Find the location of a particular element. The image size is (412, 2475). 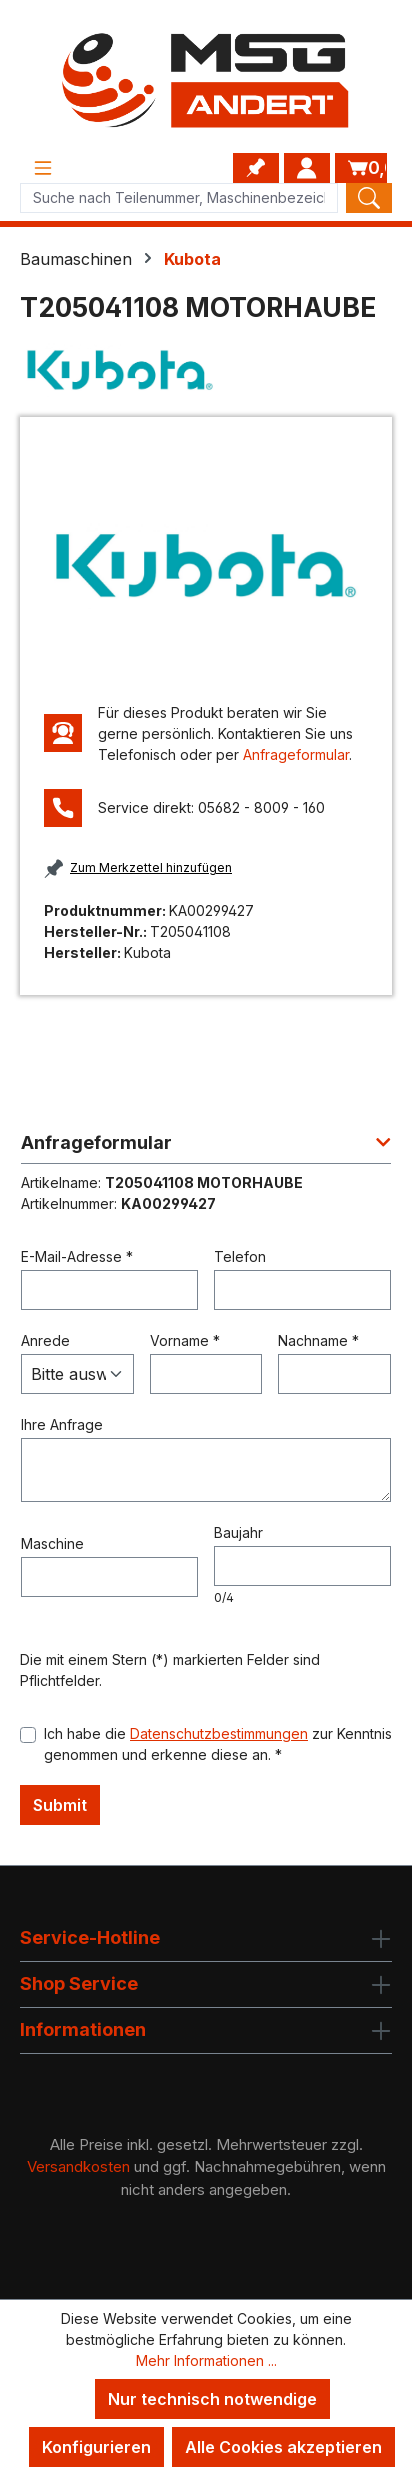

Nur technisch notwendige is located at coordinates (212, 2399).